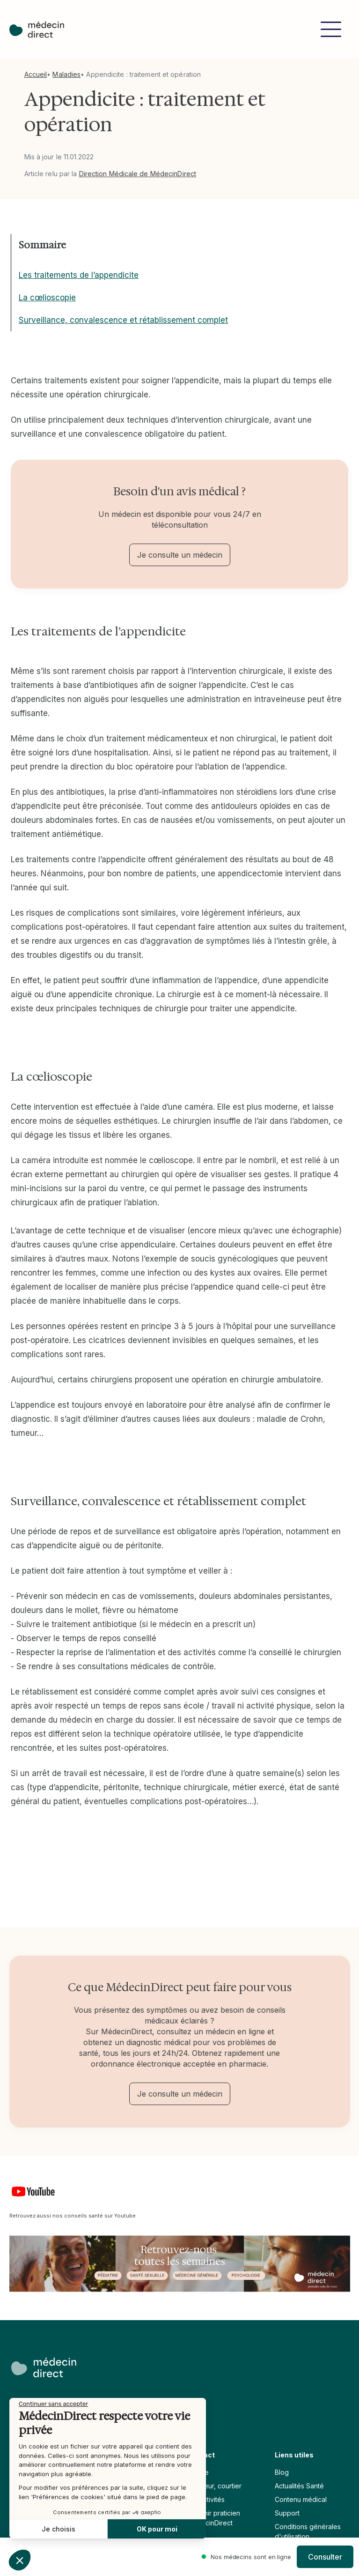 This screenshot has width=359, height=2576. I want to click on [home], so click(36, 29).